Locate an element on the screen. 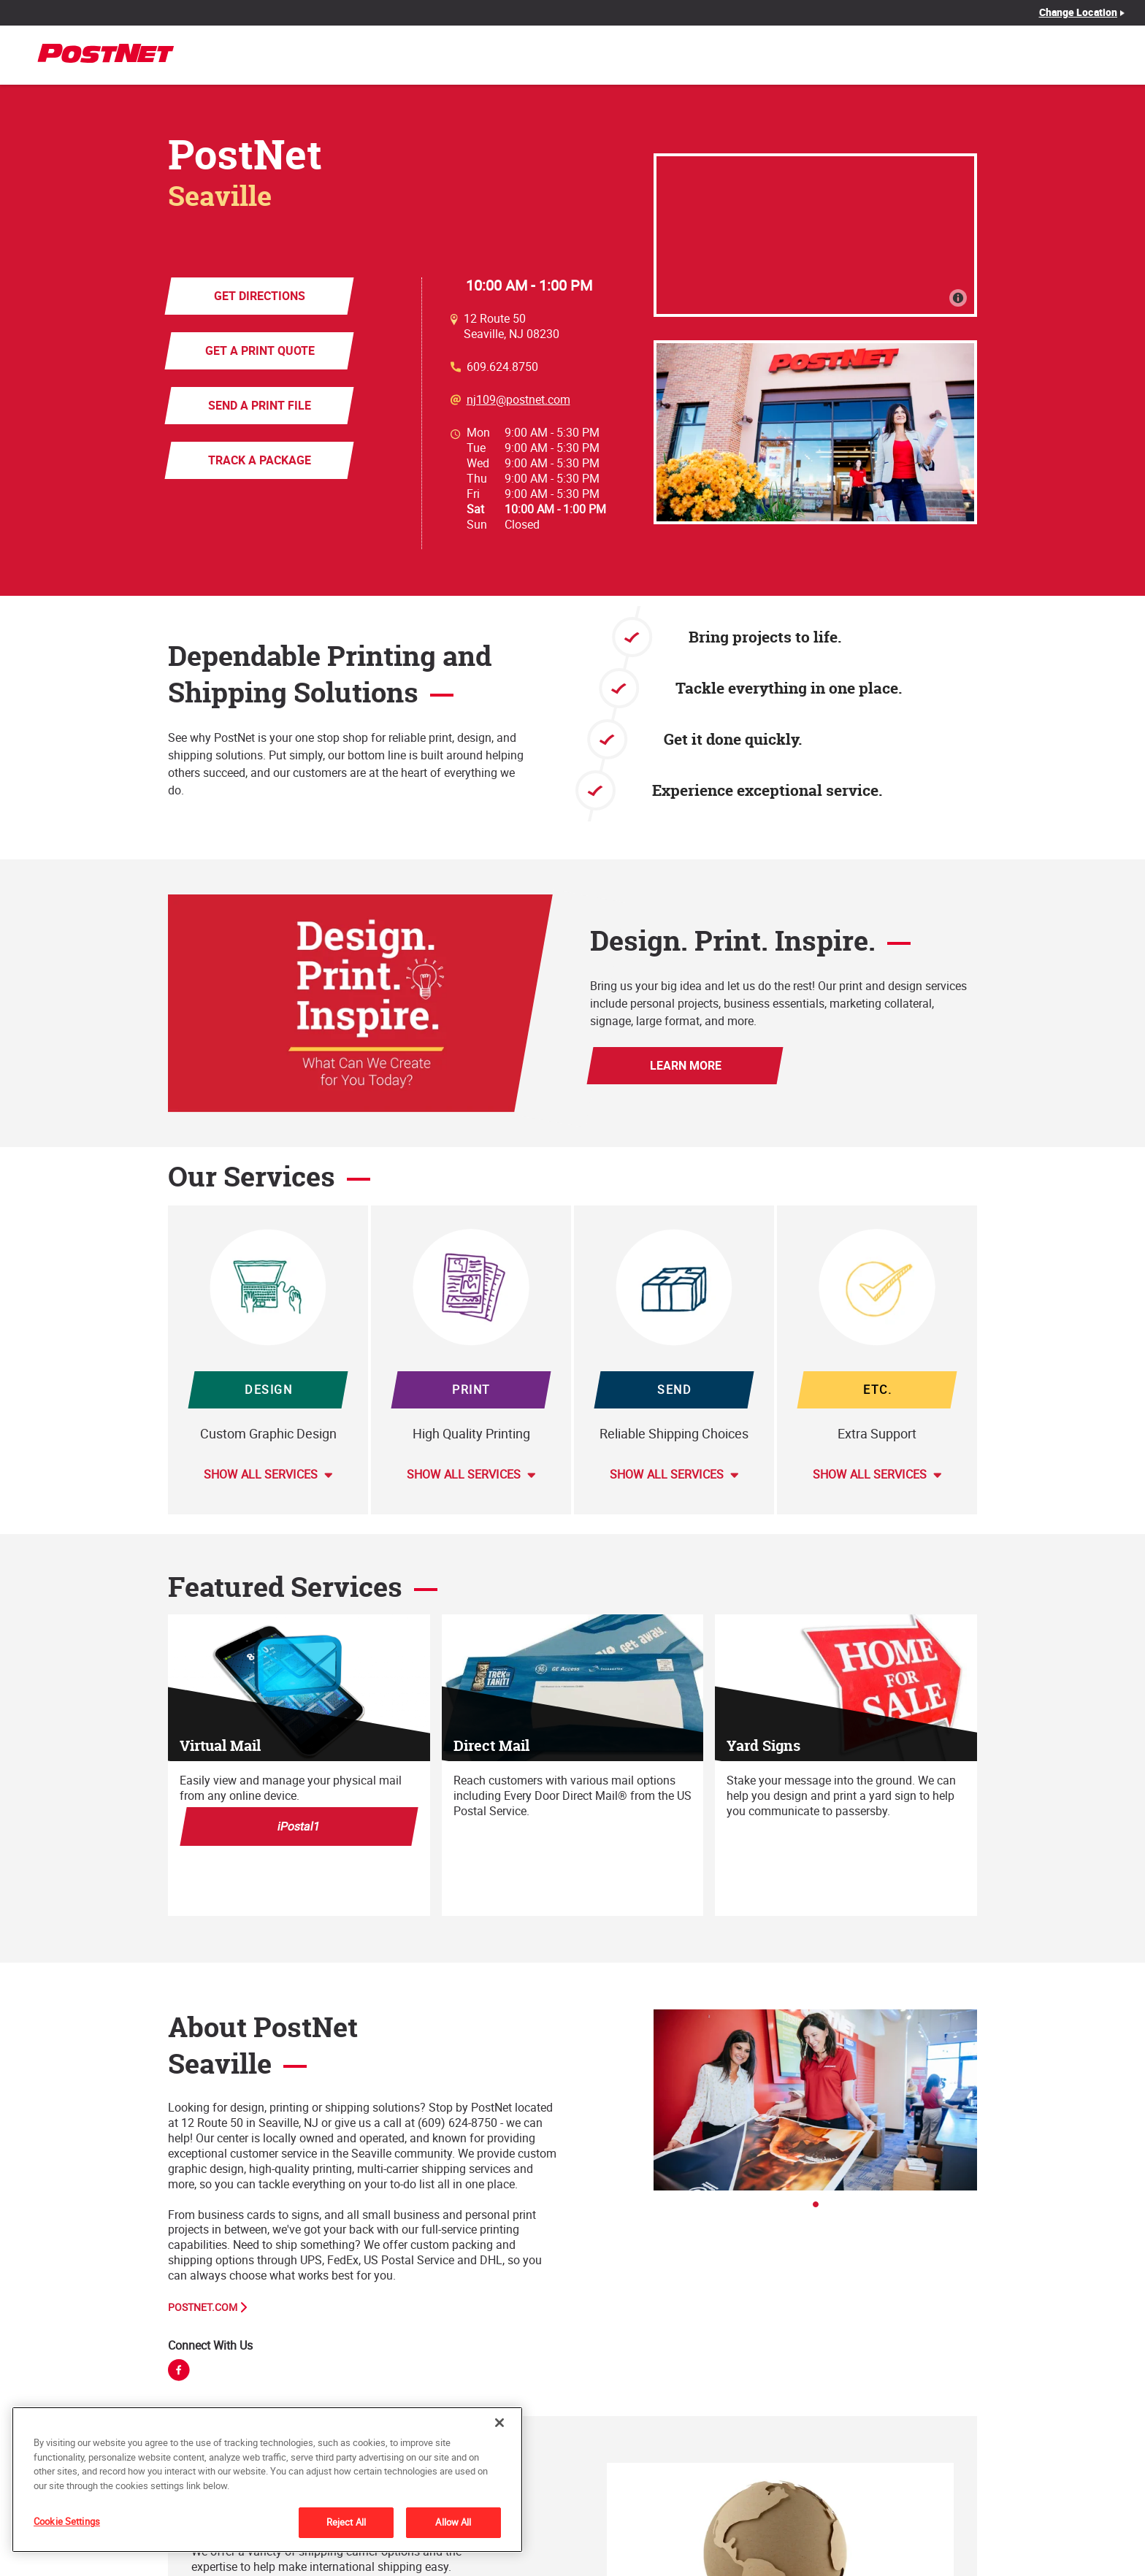 Image resolution: width=1145 pixels, height=2576 pixels. nj109@postnet.com is located at coordinates (518, 399).